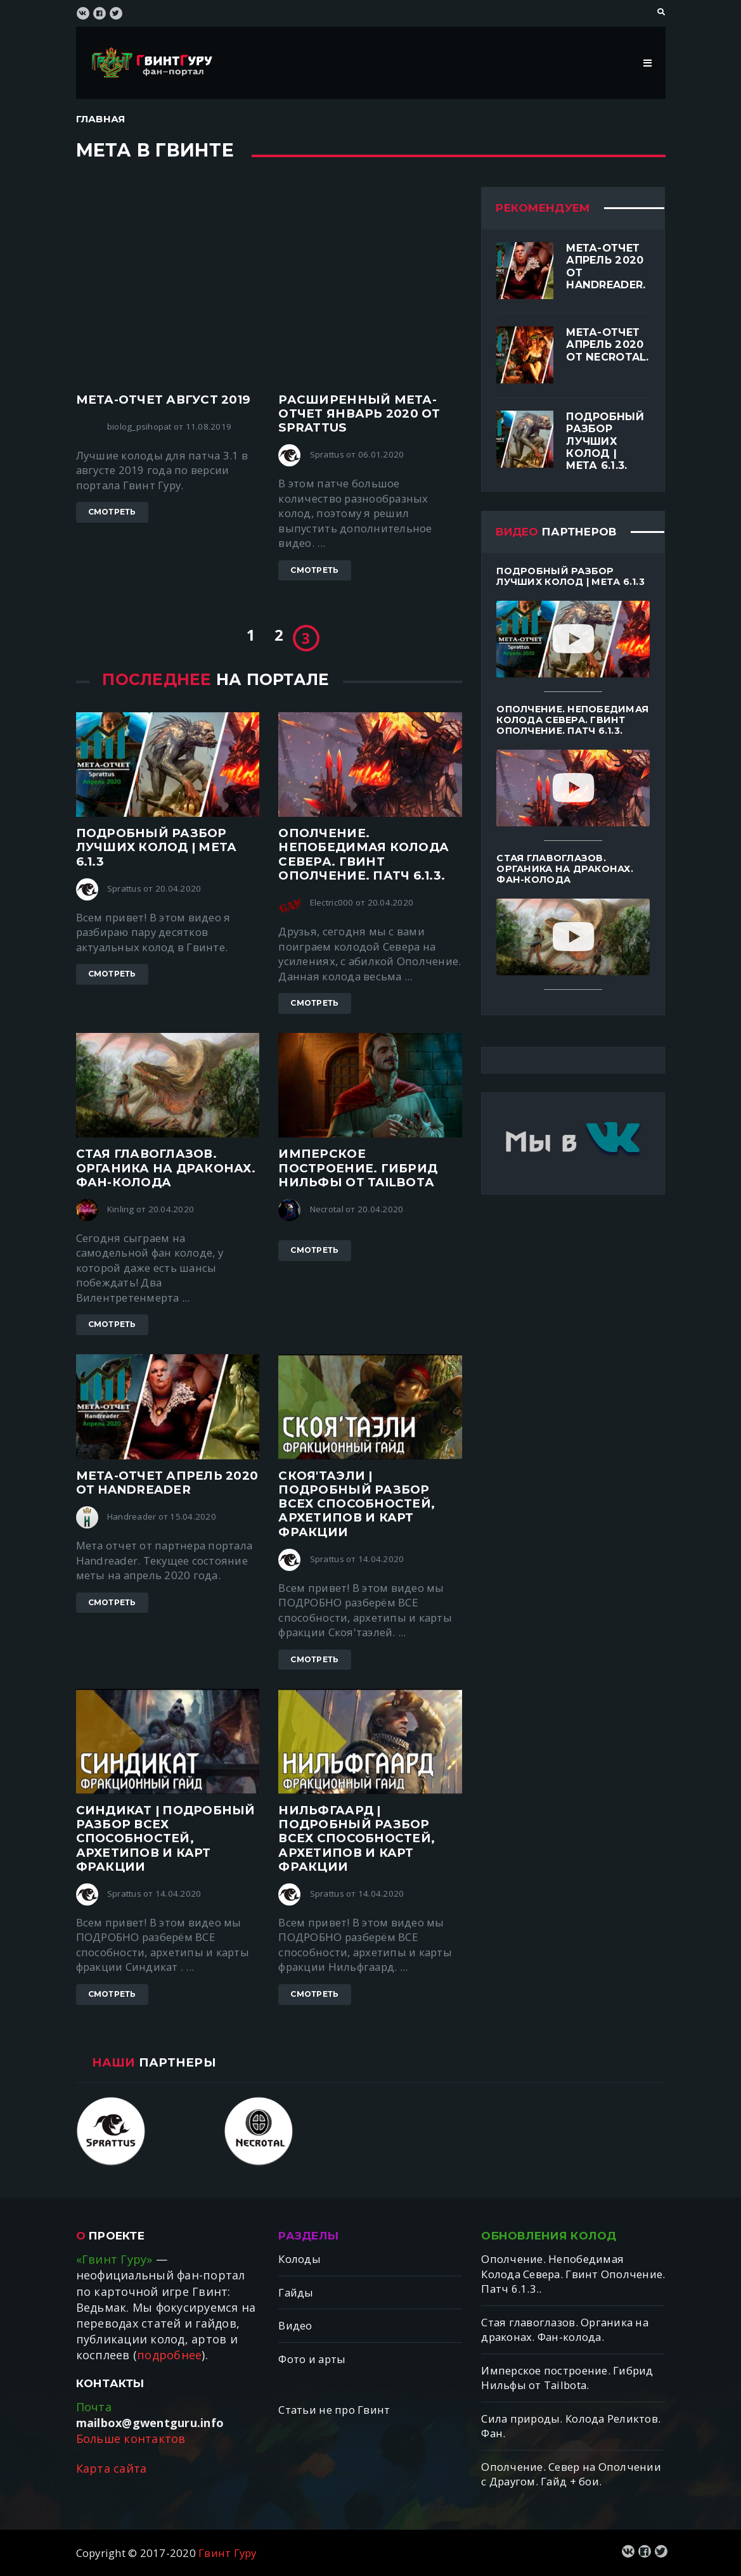 This screenshot has height=2576, width=741. I want to click on Мета-отчет апрель 2020 от Handreader., so click(605, 266).